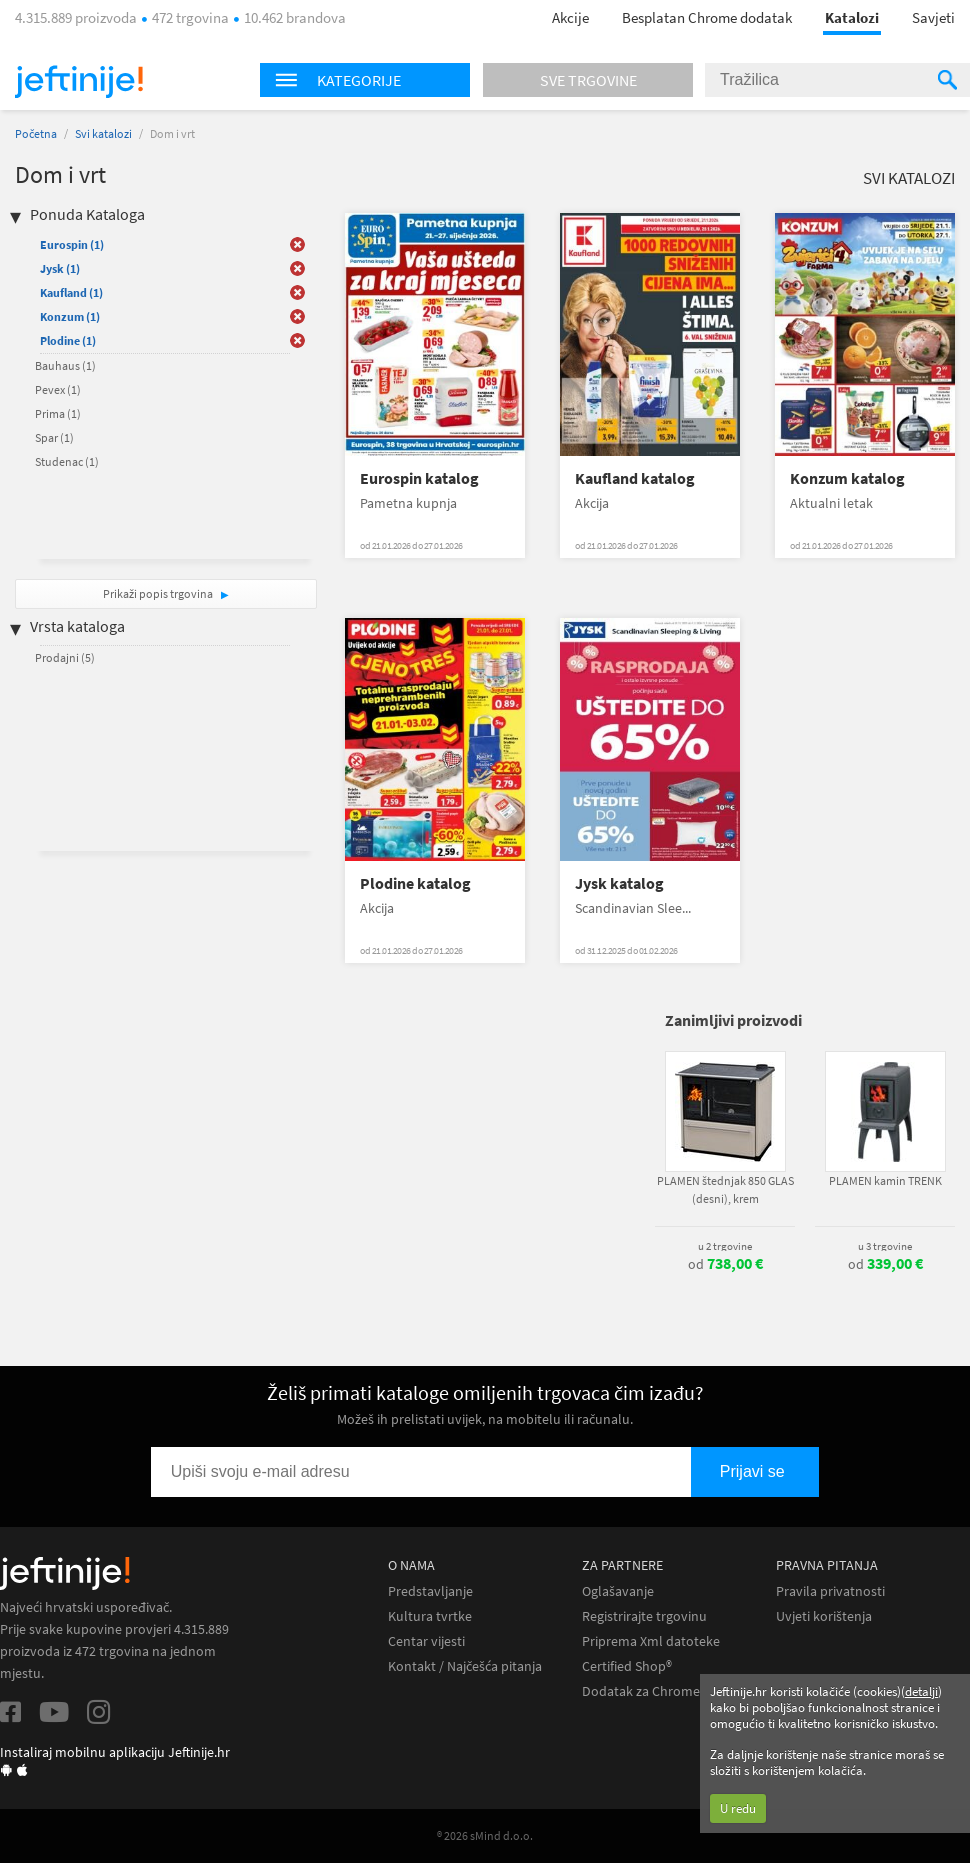 The image size is (970, 1863). What do you see at coordinates (644, 1616) in the screenshot?
I see `Registrirajte trgovinu` at bounding box center [644, 1616].